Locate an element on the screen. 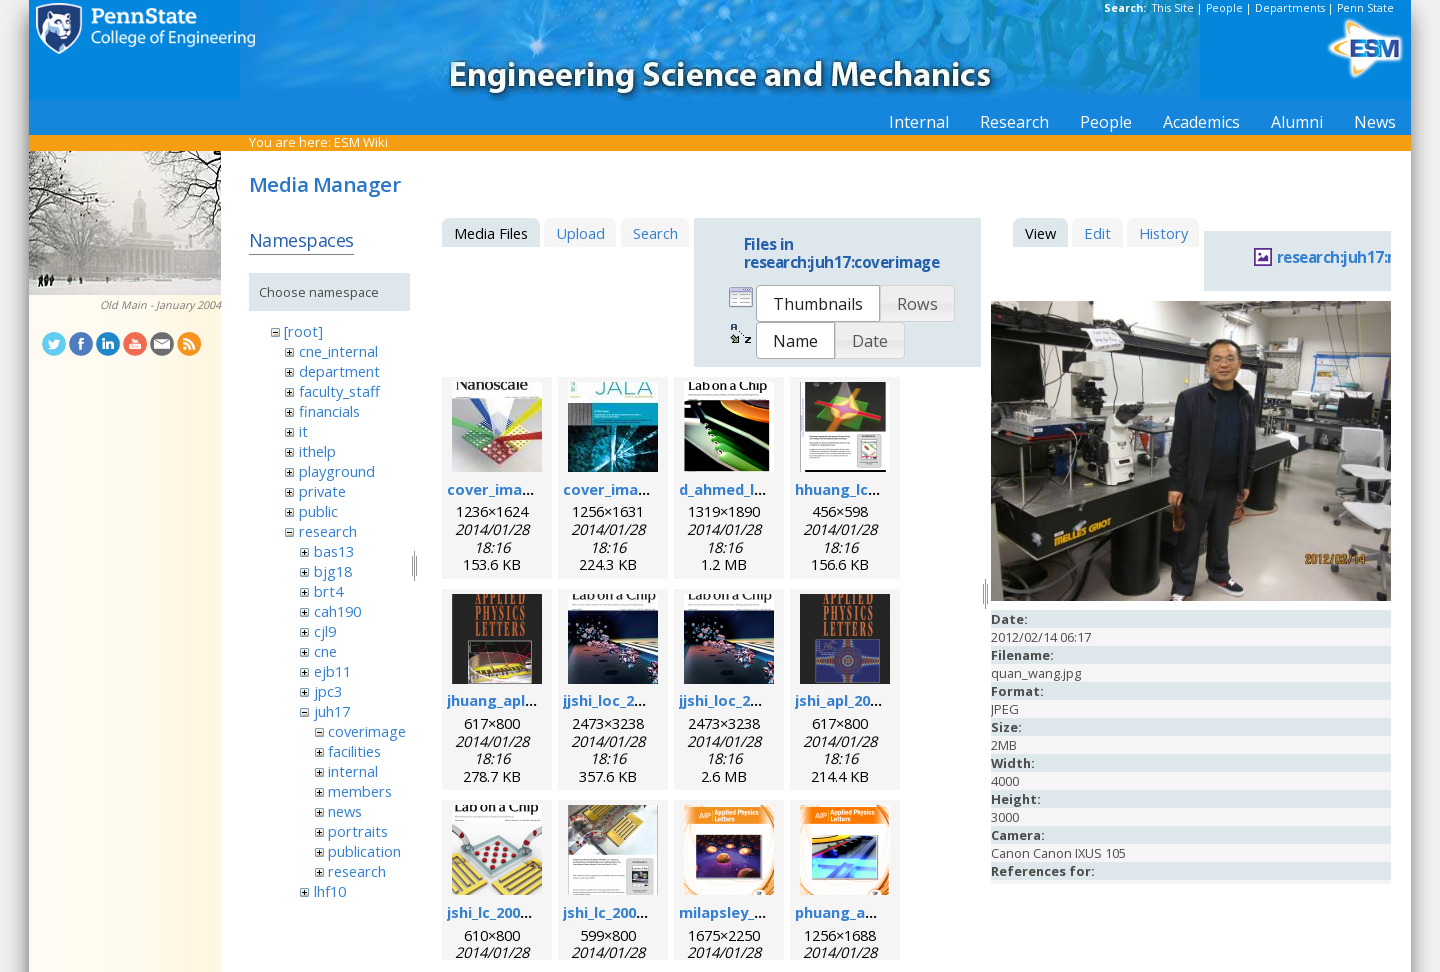 The width and height of the screenshot is (1440, 972). Upload is located at coordinates (580, 233).